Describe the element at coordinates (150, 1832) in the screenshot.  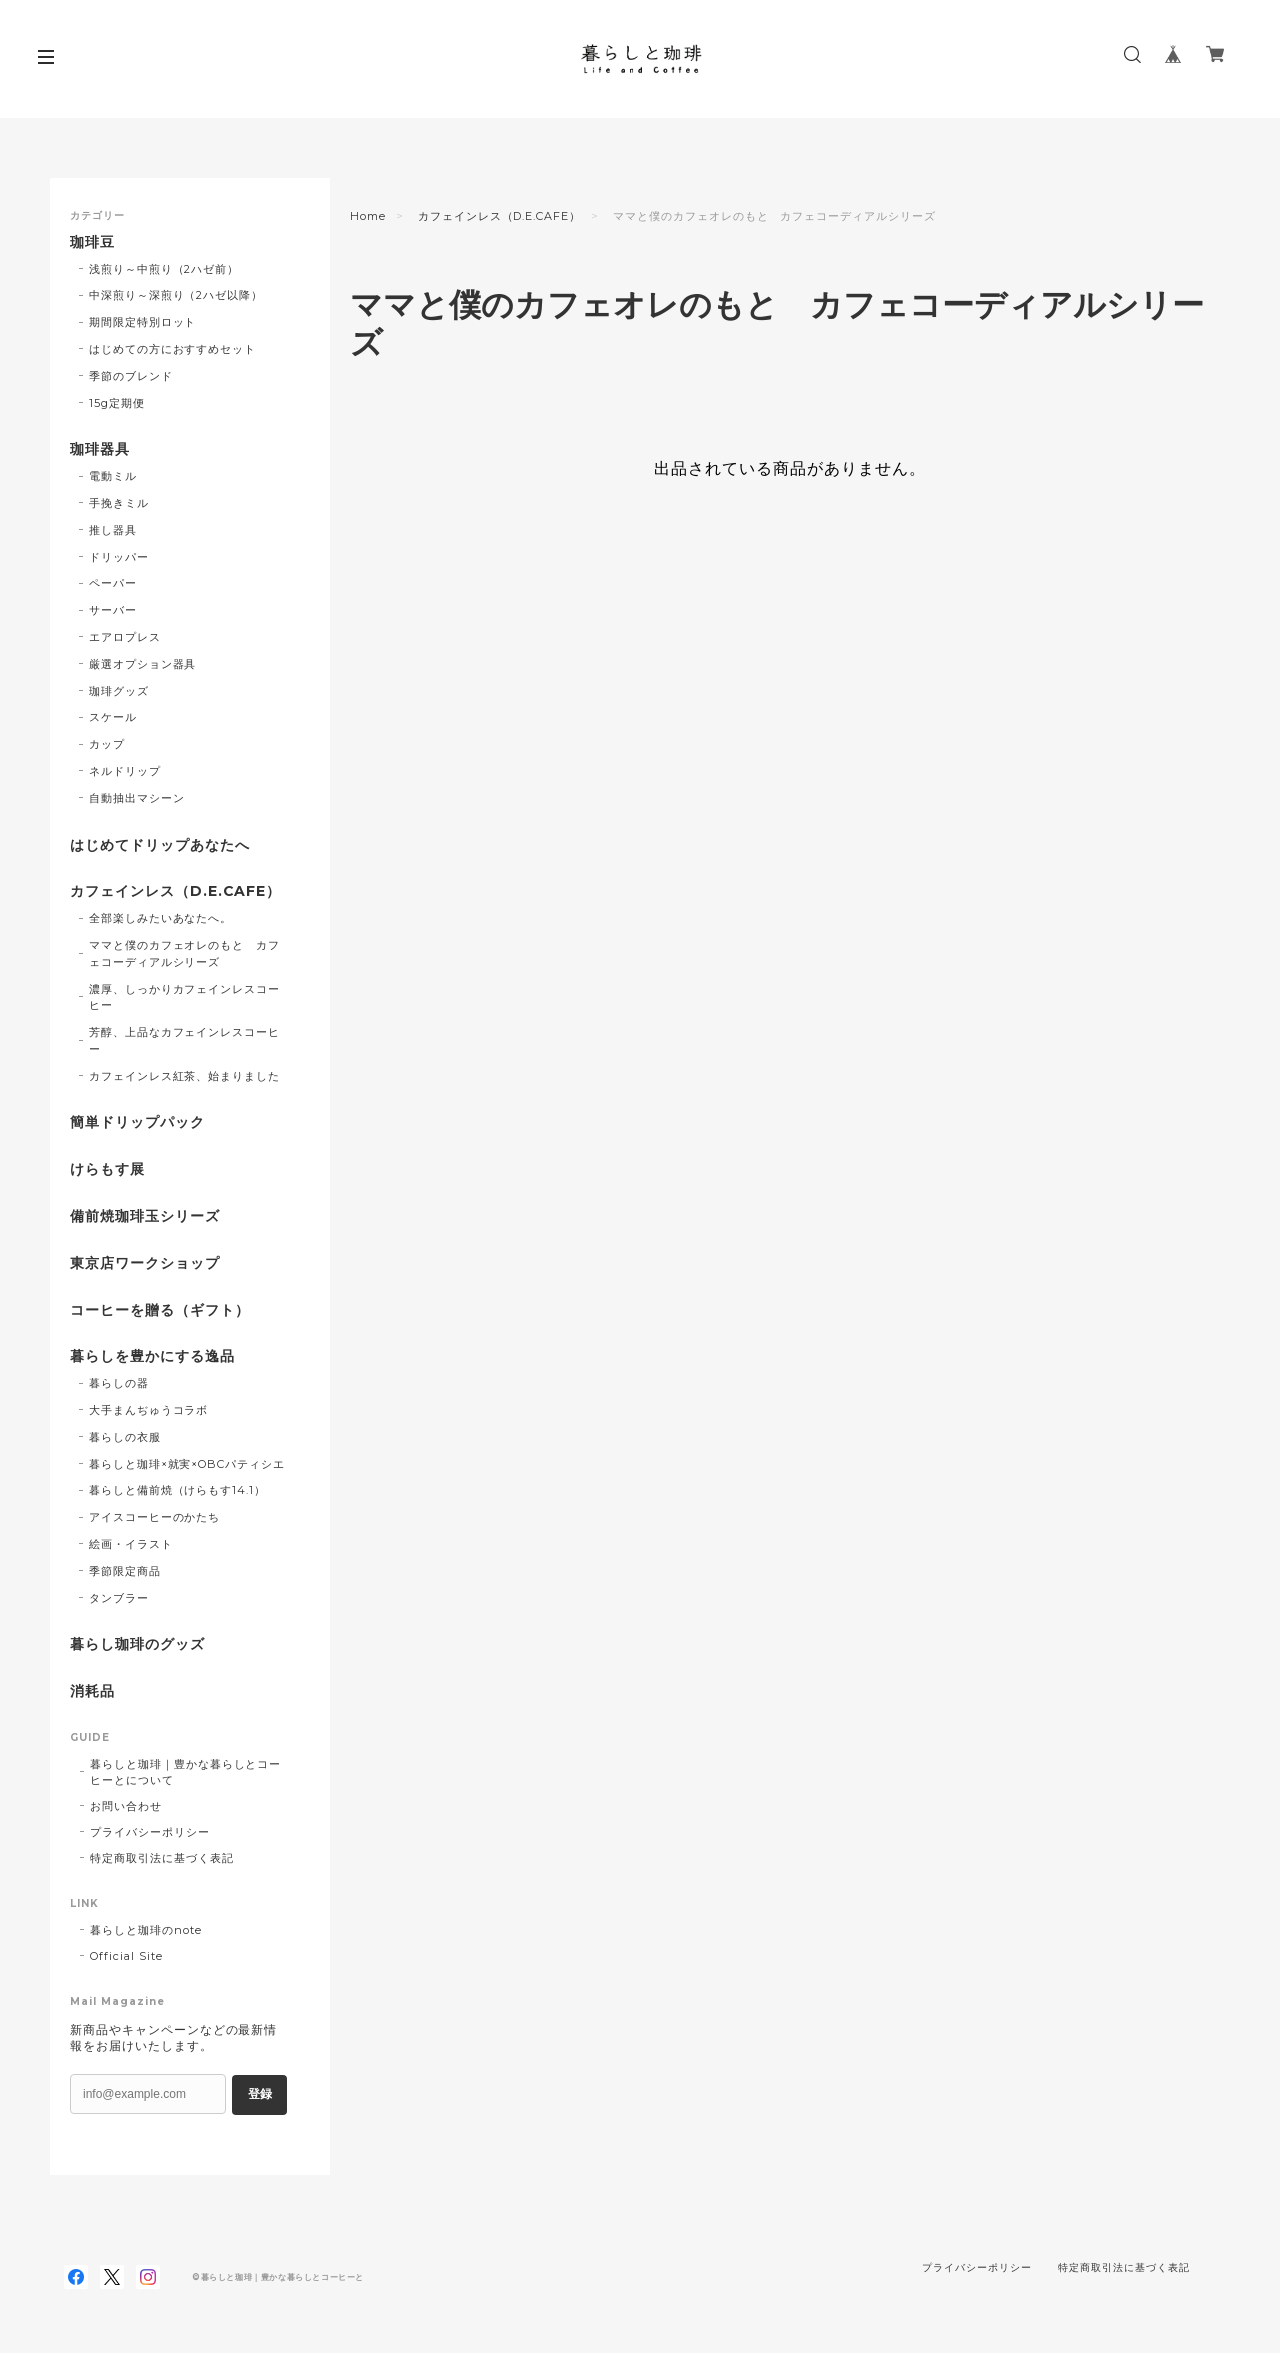
I see `プライバシーポリシー` at that location.